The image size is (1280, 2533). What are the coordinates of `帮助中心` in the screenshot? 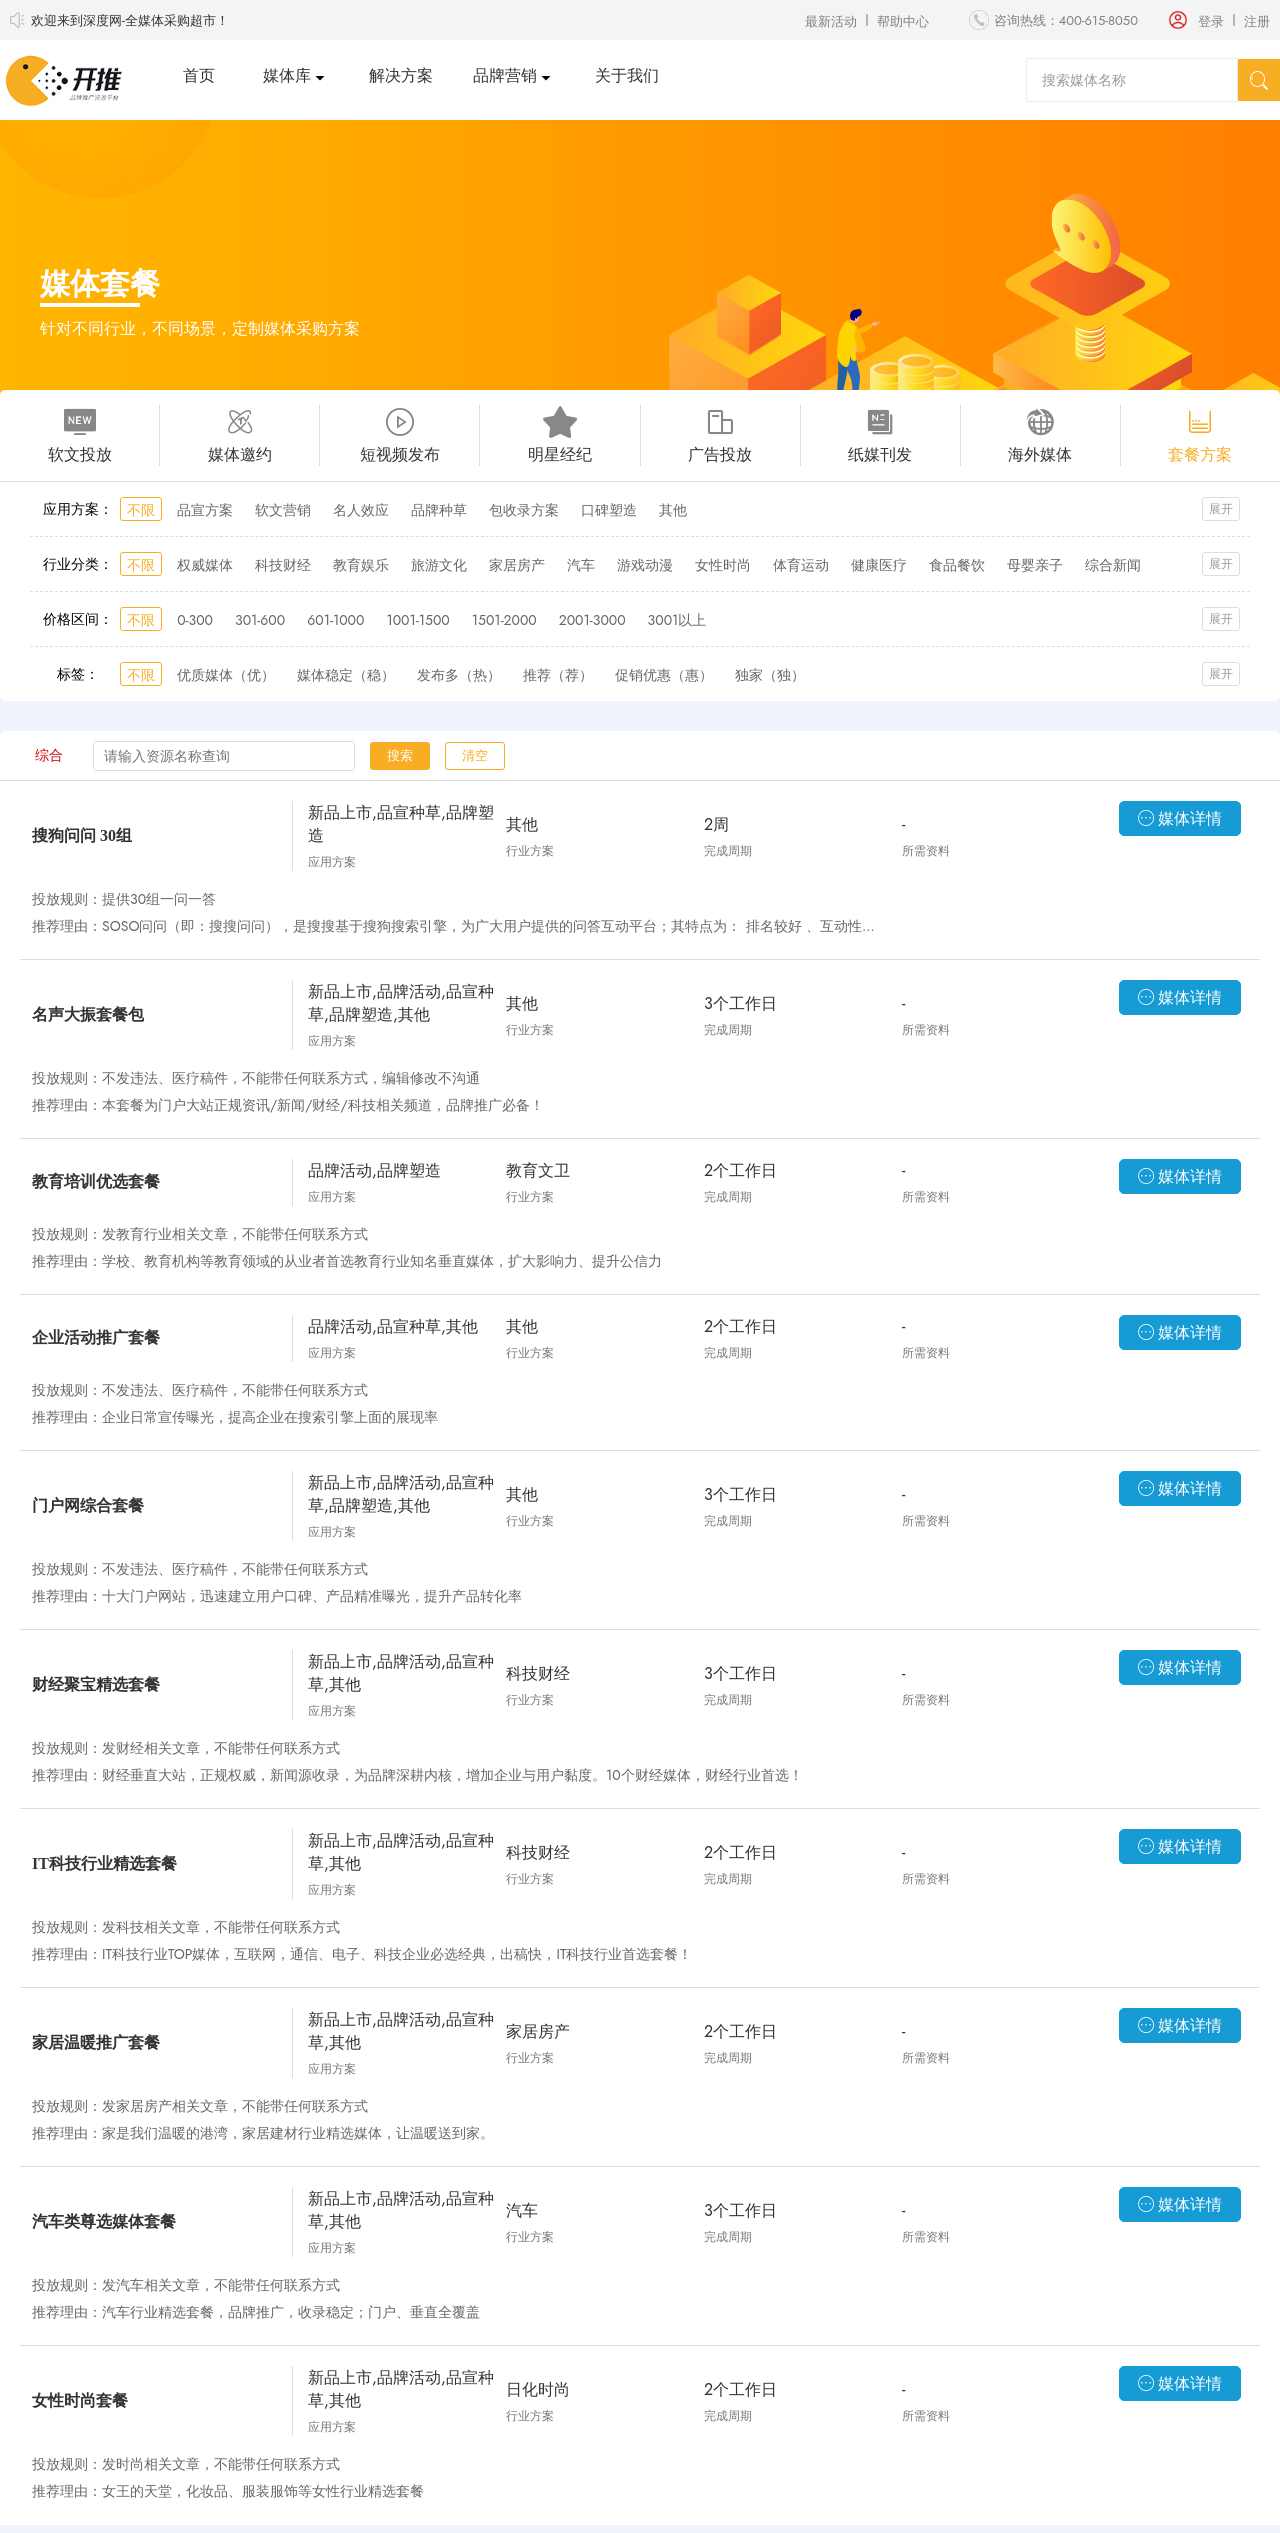 It's located at (903, 21).